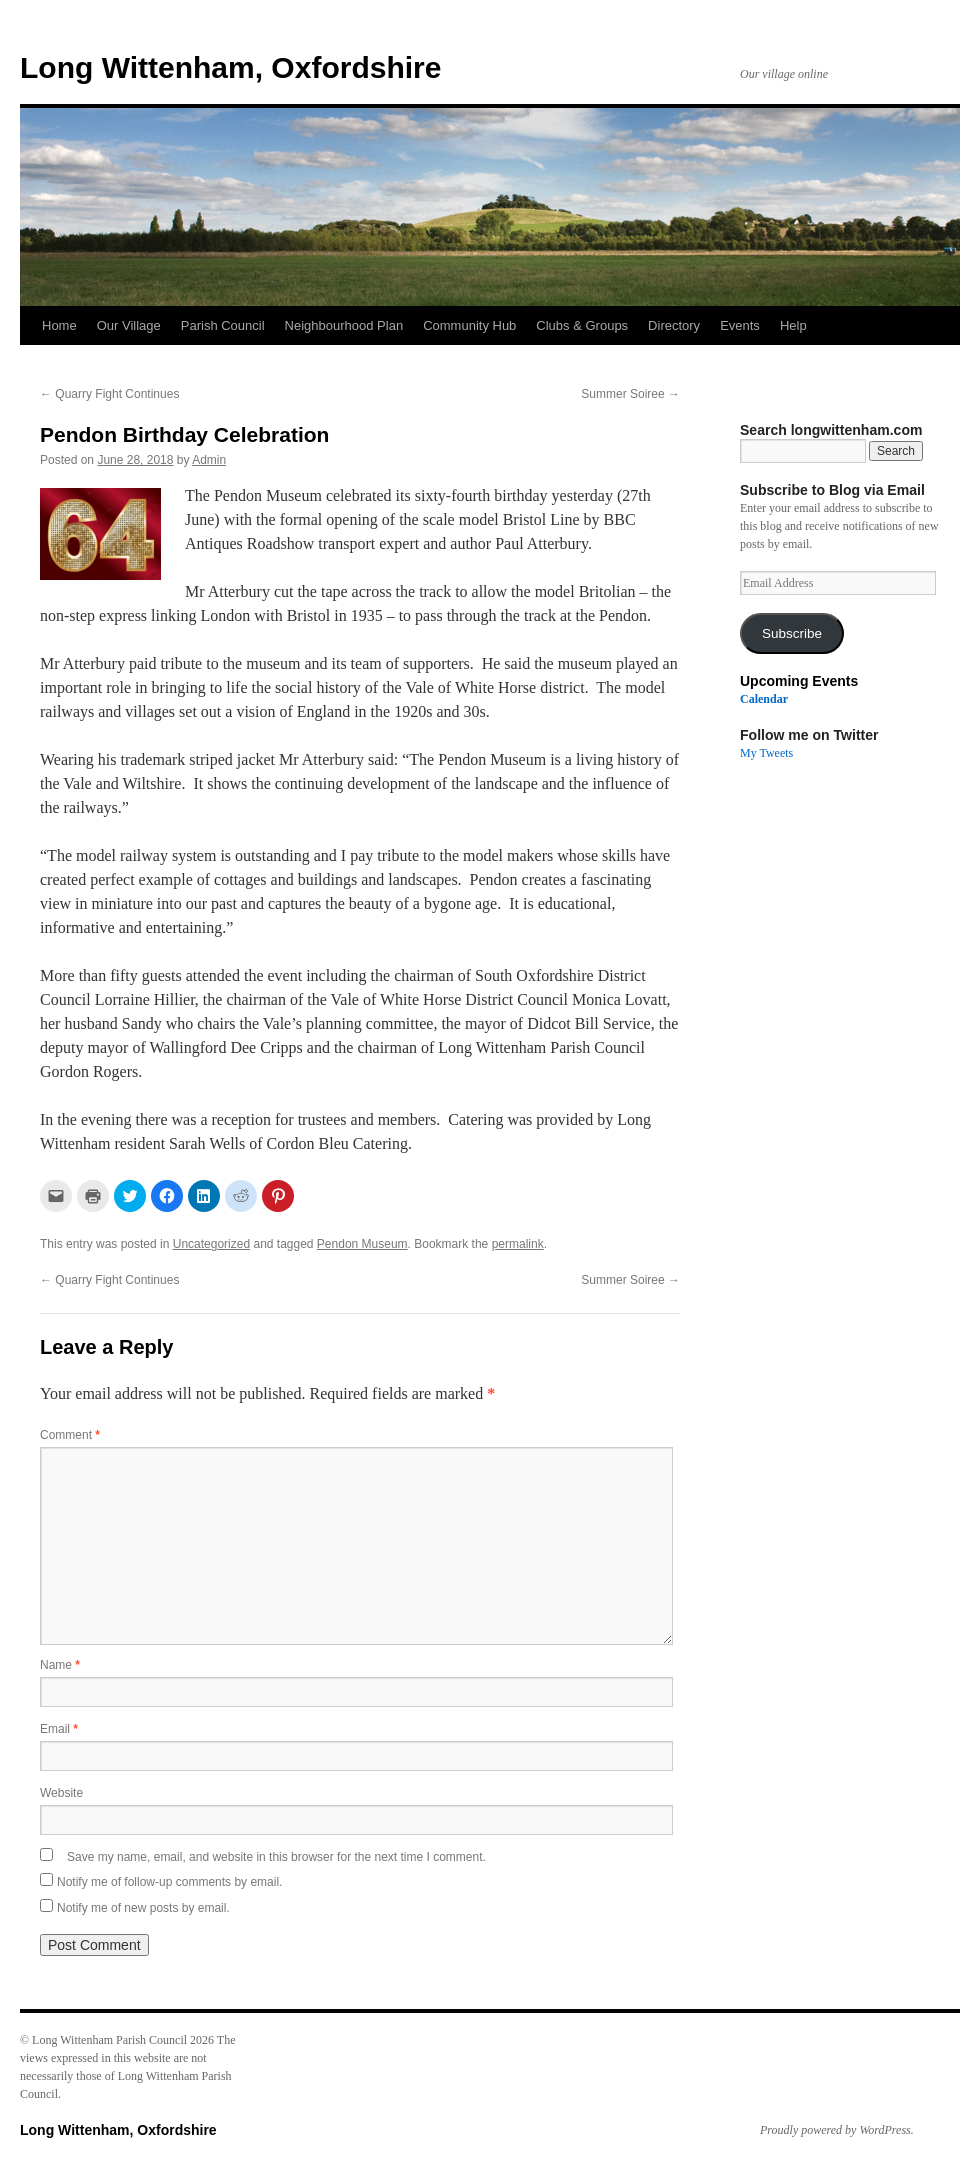 The height and width of the screenshot is (2177, 980). What do you see at coordinates (230, 67) in the screenshot?
I see `Long Wittenham, Oxfordshire` at bounding box center [230, 67].